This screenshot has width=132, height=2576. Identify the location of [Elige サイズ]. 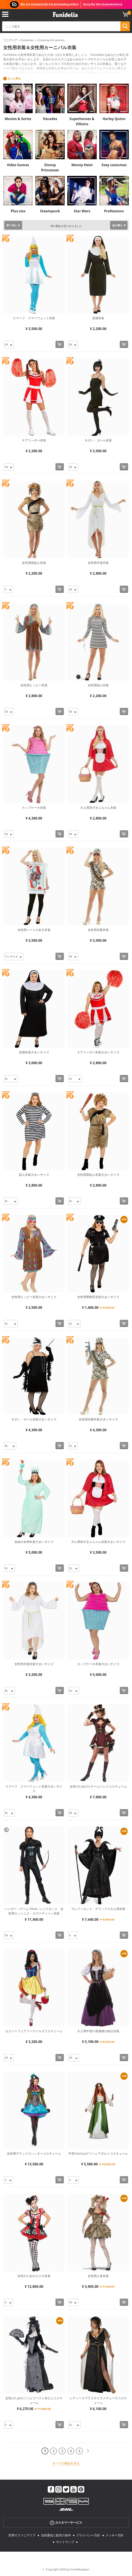
(9, 344).